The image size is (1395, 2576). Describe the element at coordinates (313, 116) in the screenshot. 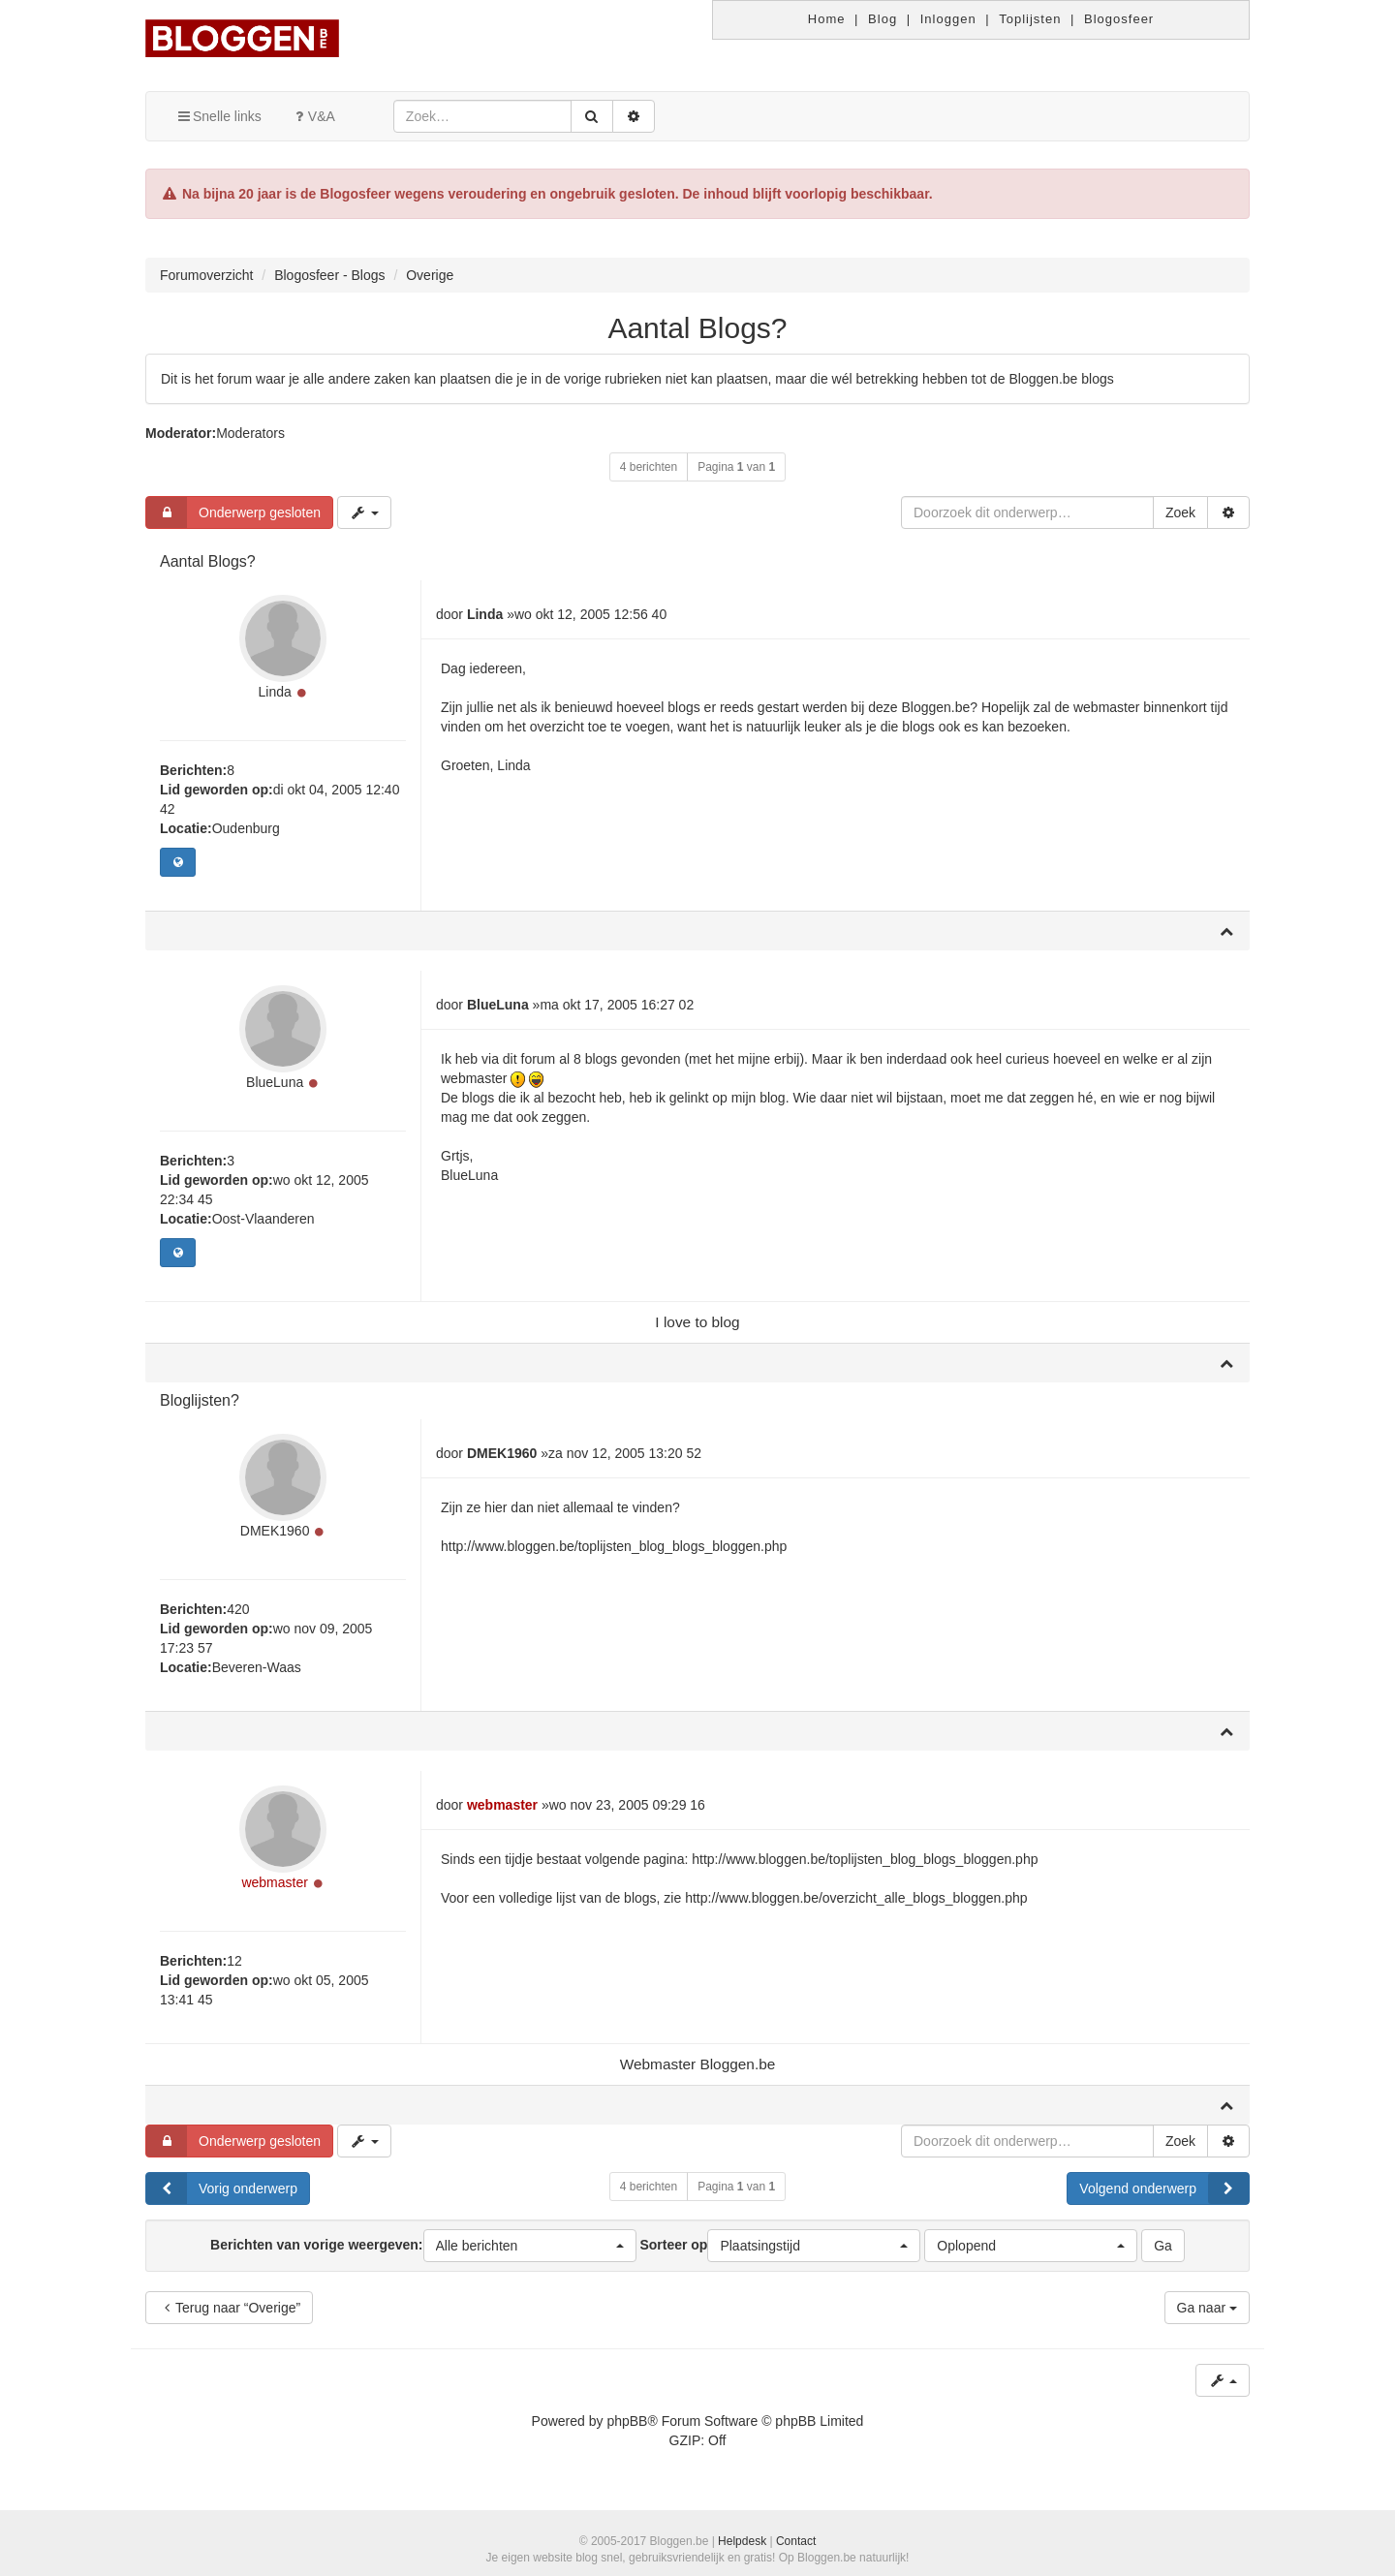

I see `V&A` at that location.